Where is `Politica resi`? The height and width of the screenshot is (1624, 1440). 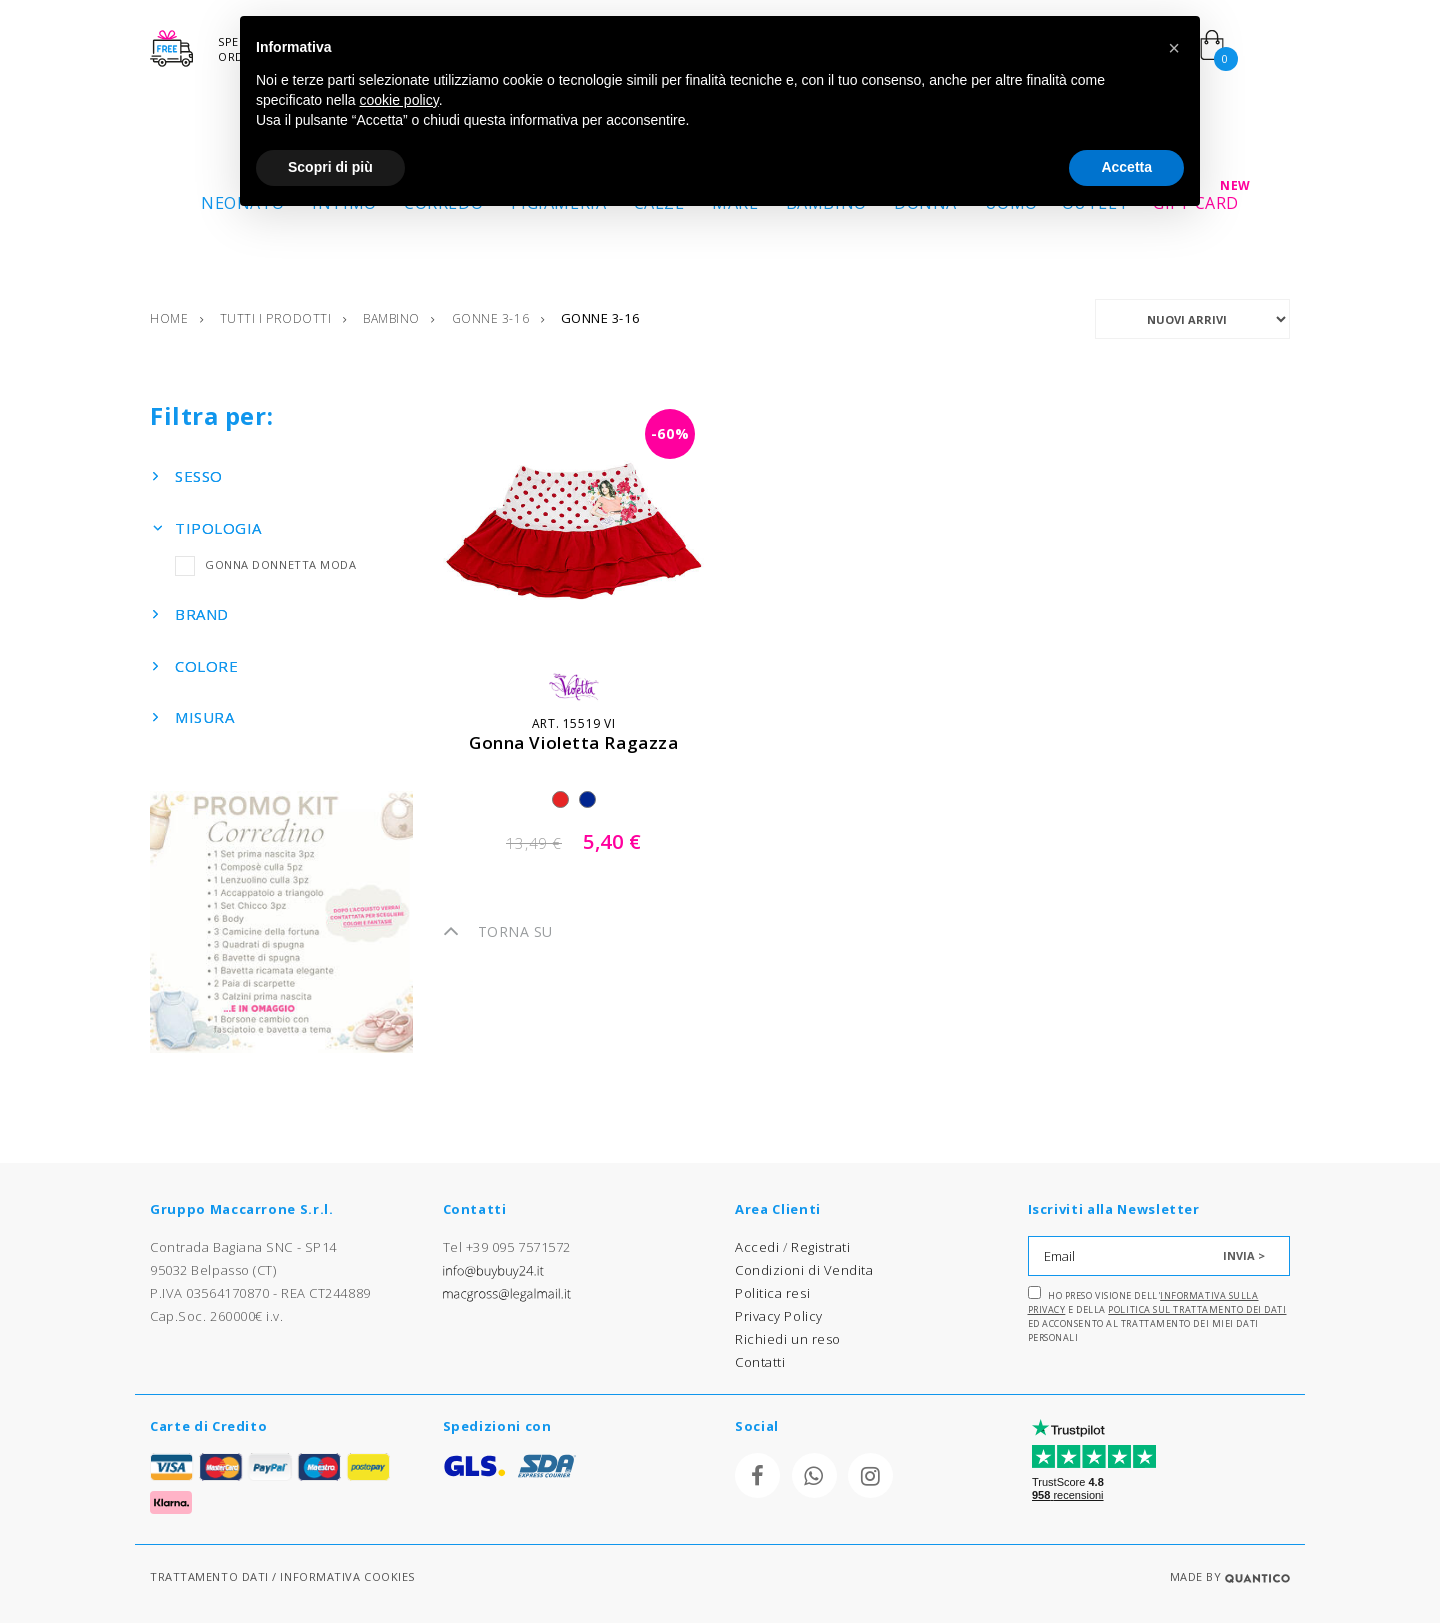
Politica resi is located at coordinates (772, 1294).